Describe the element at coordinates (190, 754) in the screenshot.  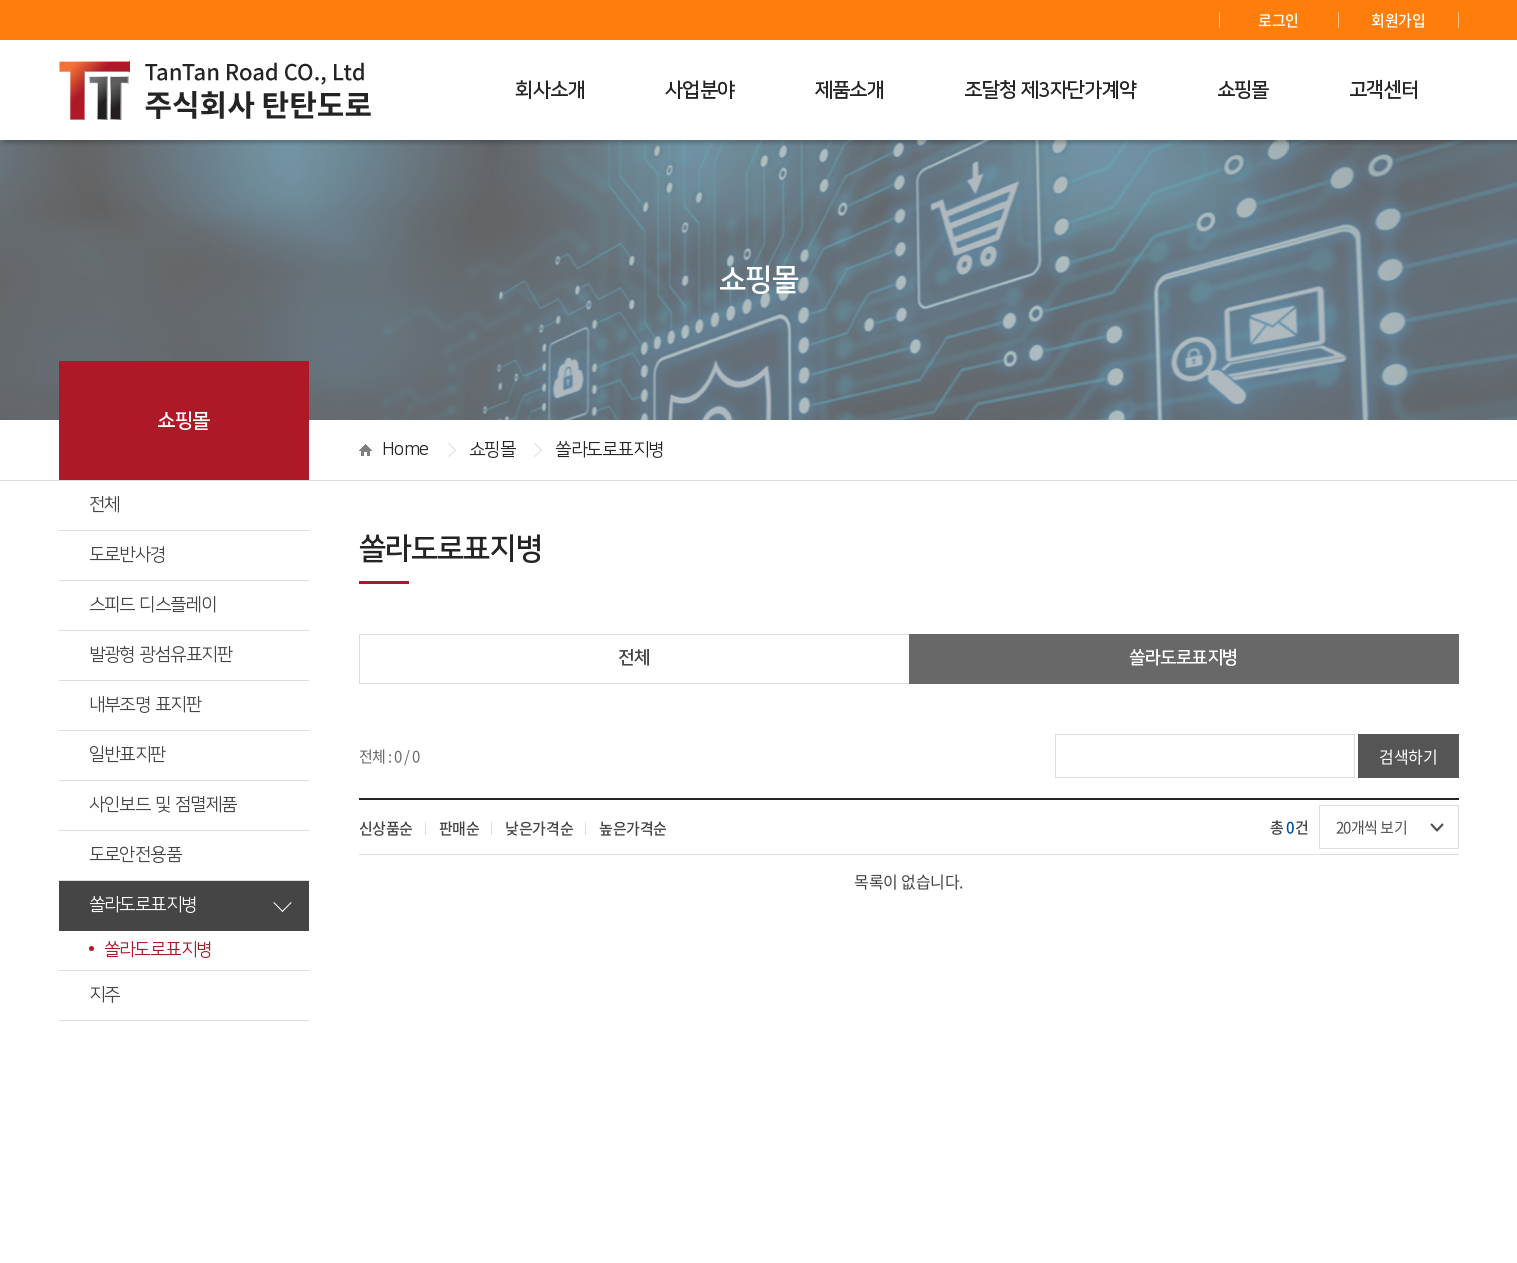
I see `일반표지판` at that location.